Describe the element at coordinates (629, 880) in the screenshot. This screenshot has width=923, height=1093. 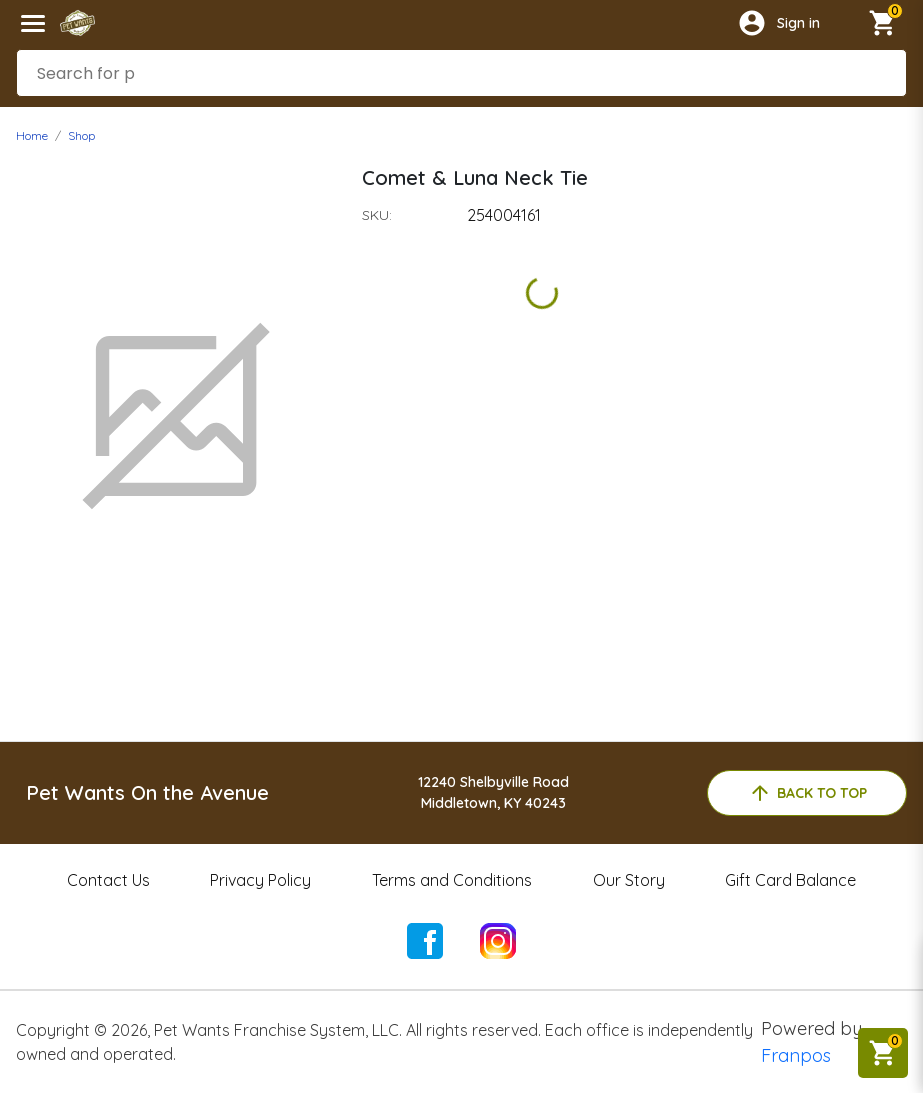
I see `Our Story` at that location.